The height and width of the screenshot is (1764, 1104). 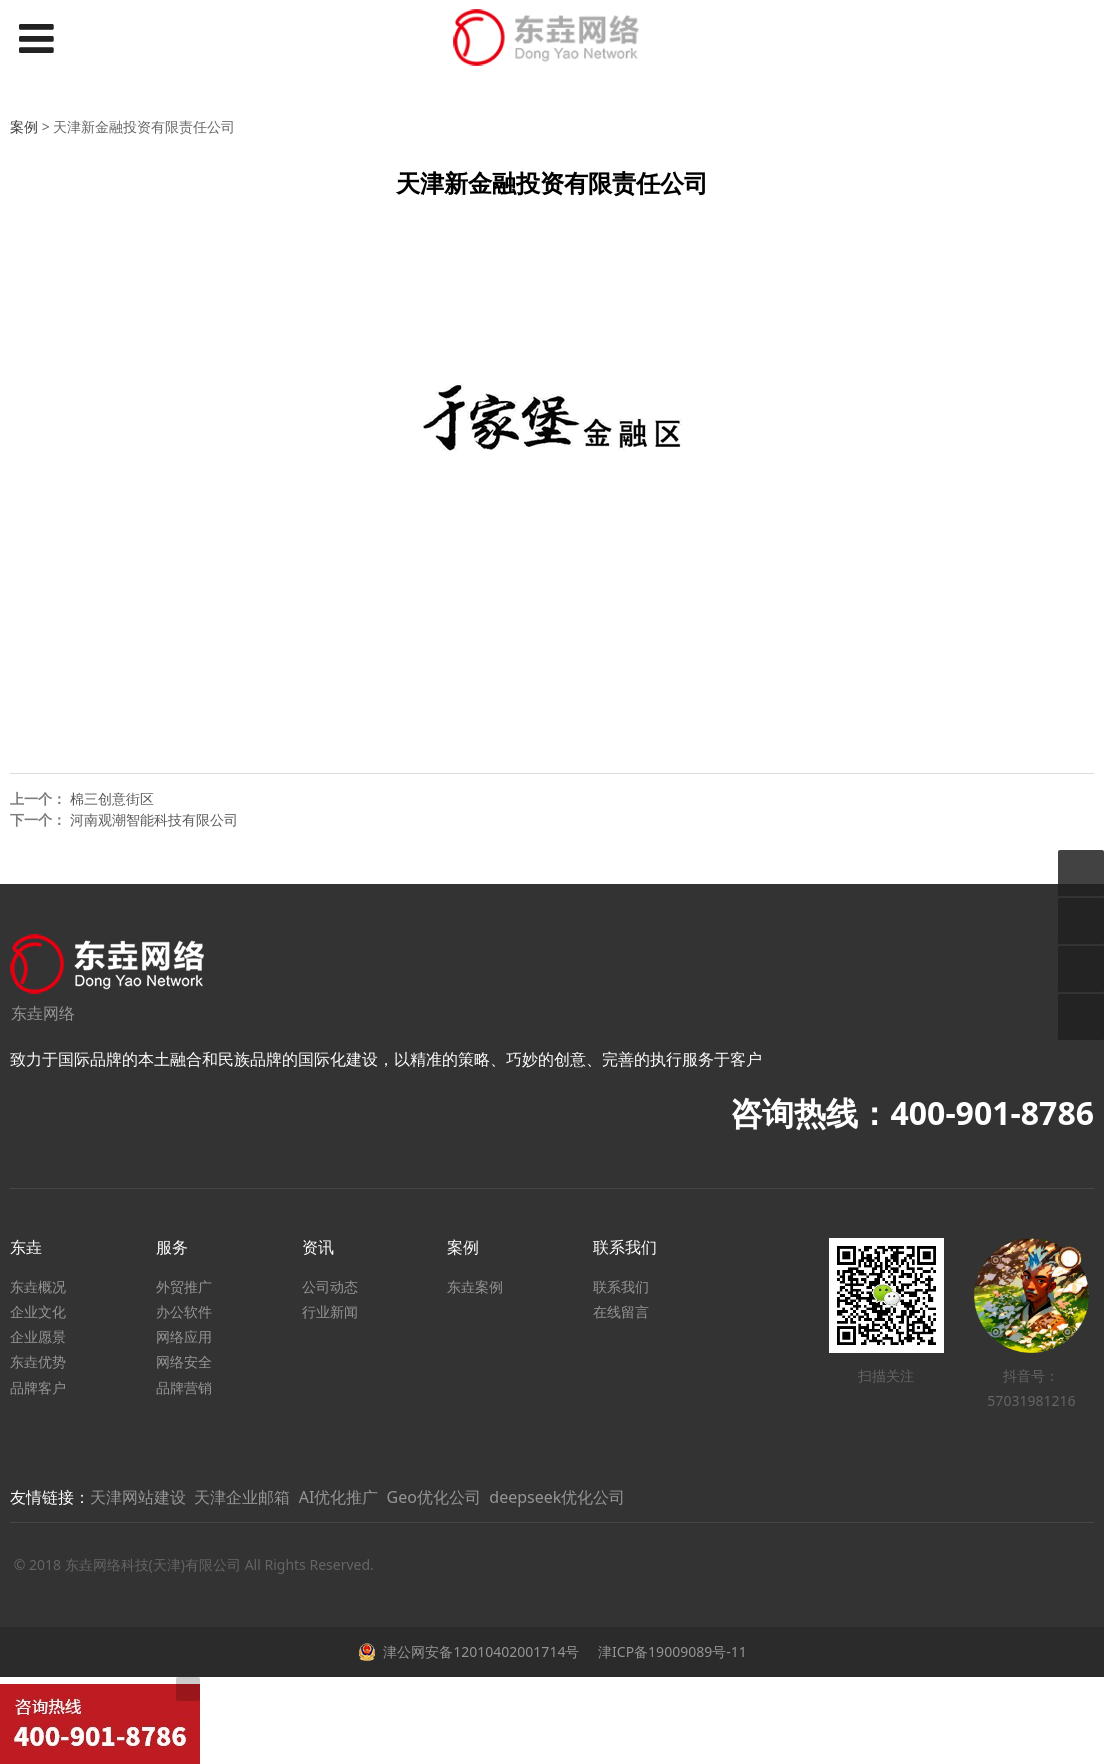 What do you see at coordinates (184, 1361) in the screenshot?
I see `网络安全` at bounding box center [184, 1361].